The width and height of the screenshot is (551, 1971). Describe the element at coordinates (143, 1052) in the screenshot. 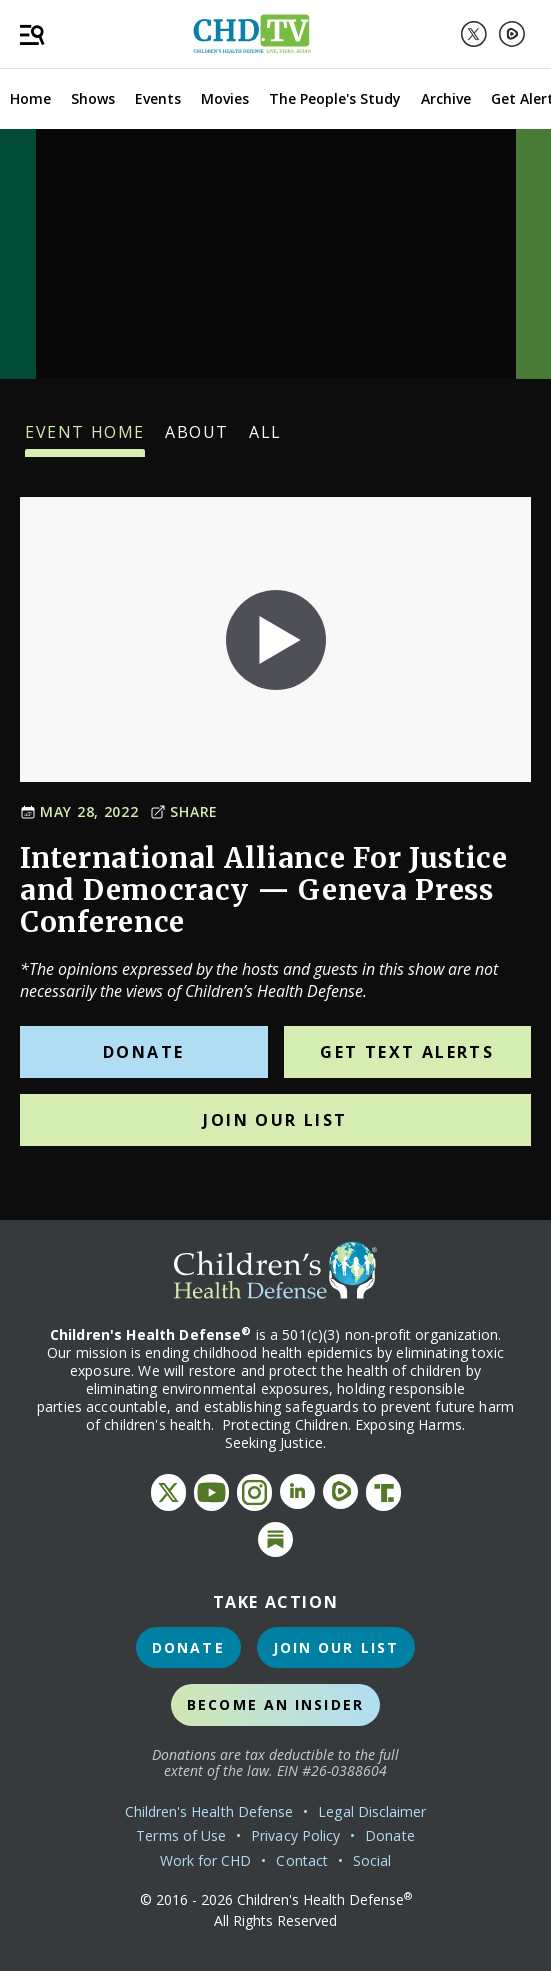

I see `Donate` at that location.